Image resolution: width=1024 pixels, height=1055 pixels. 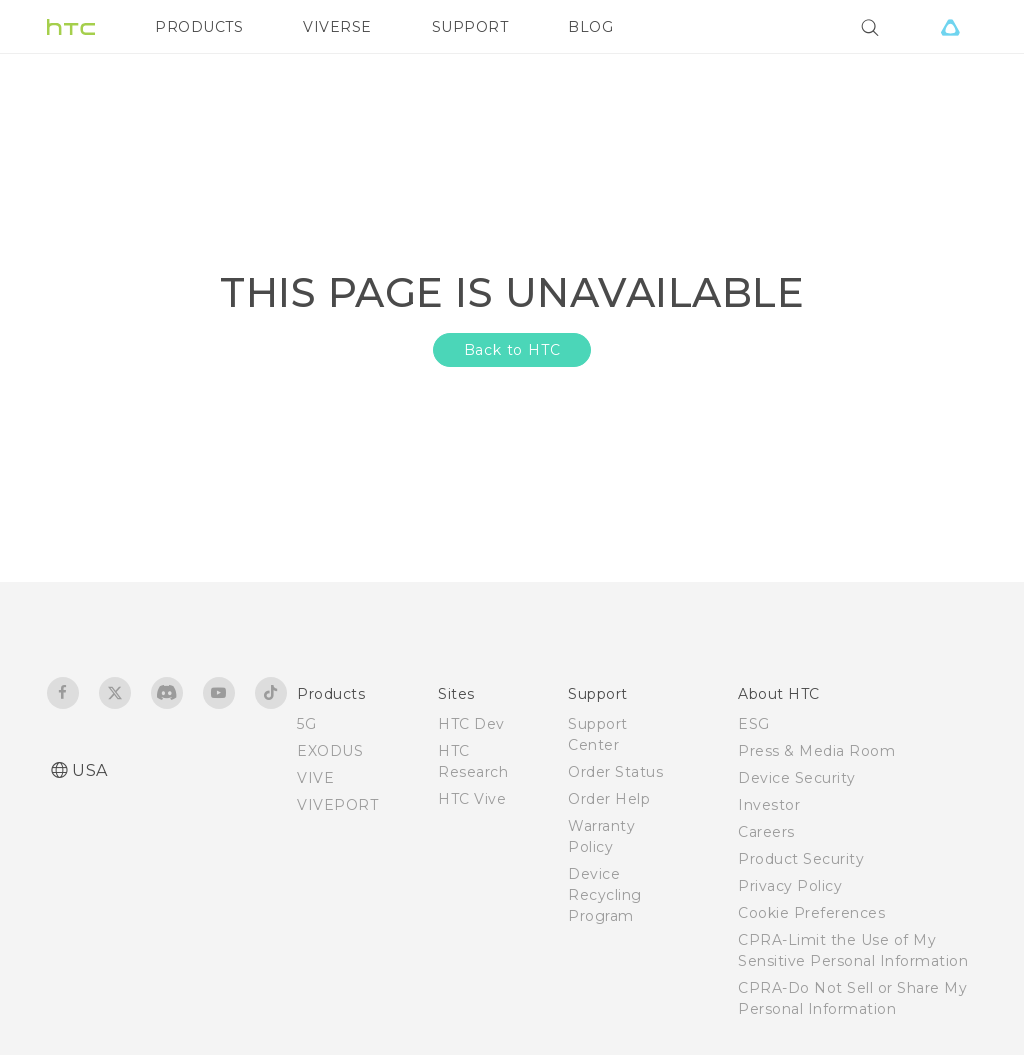 What do you see at coordinates (199, 27) in the screenshot?
I see `PRODUCTS` at bounding box center [199, 27].